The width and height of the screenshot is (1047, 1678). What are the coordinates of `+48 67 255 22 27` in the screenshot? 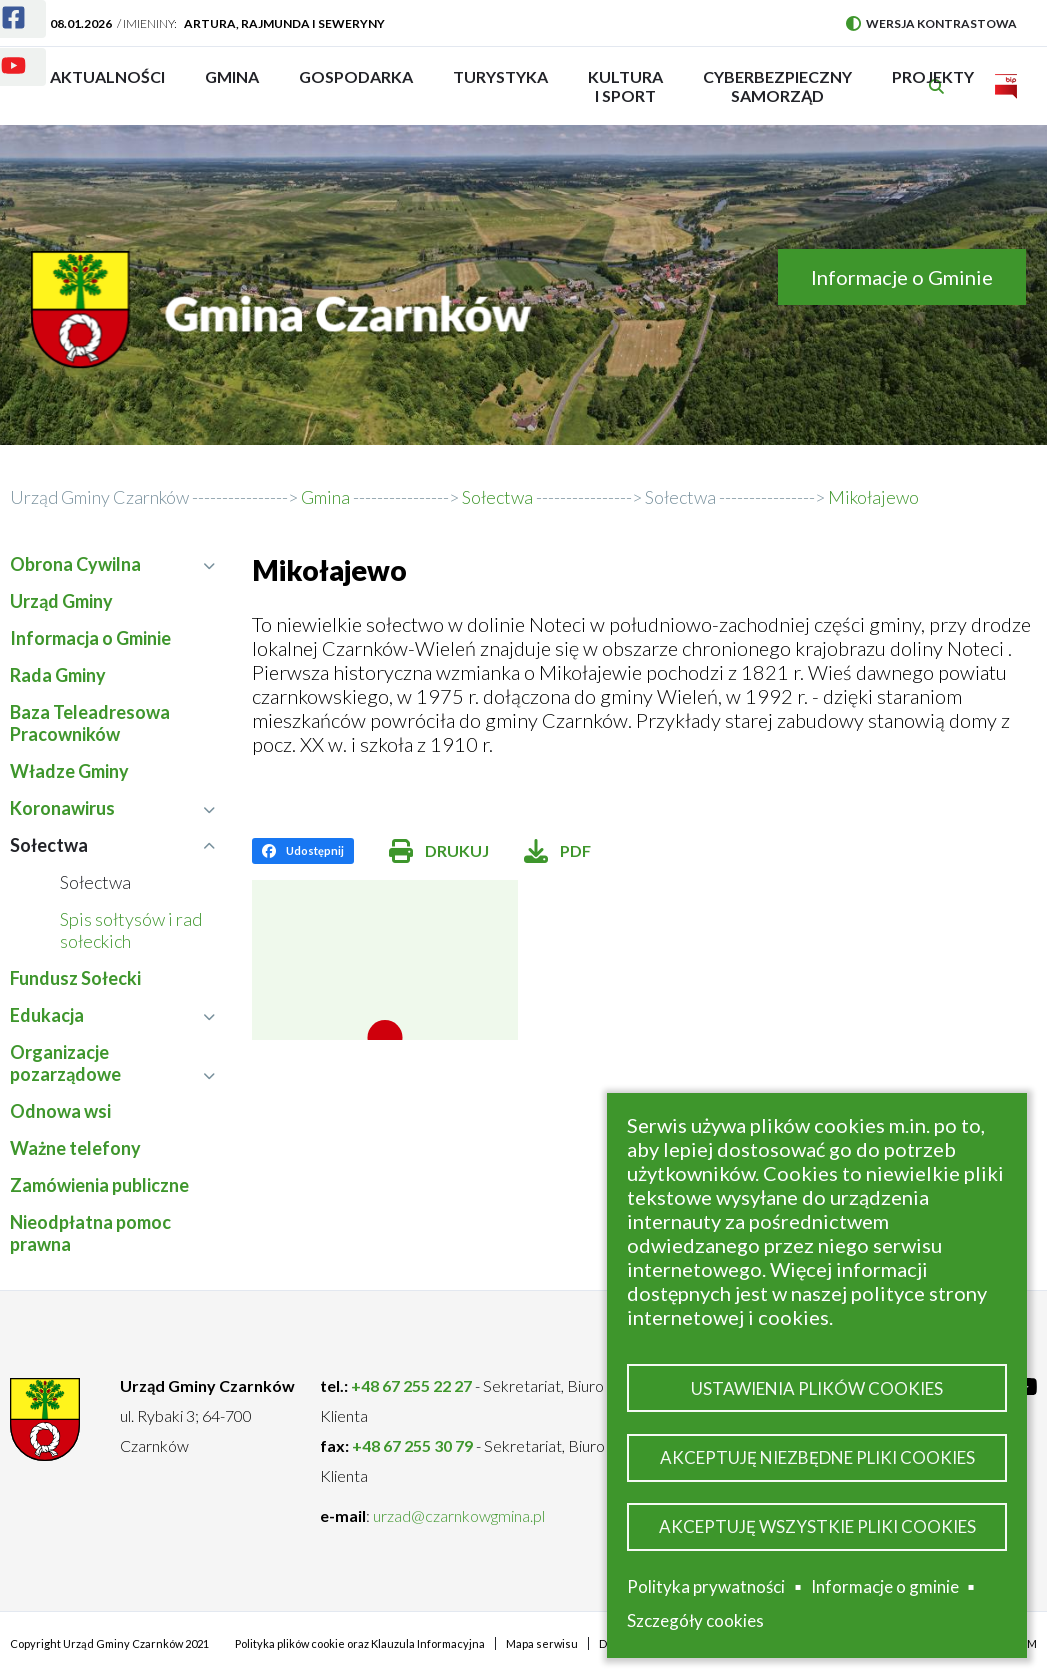 It's located at (411, 1385).